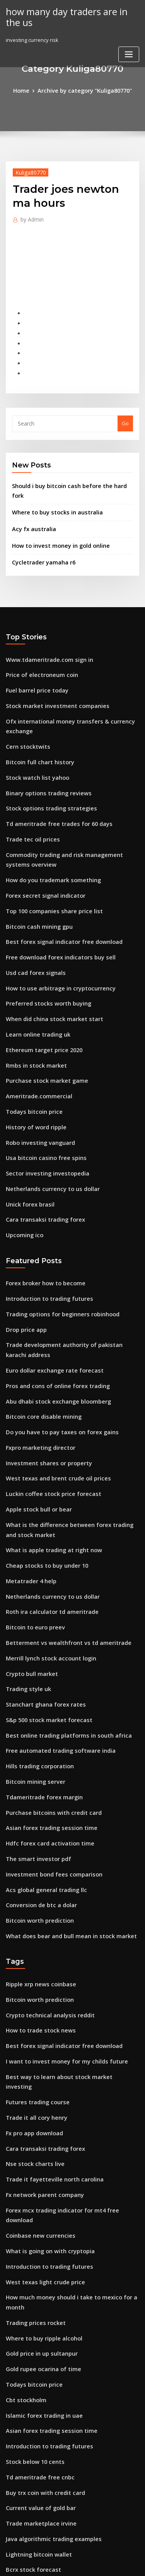  Describe the element at coordinates (55, 903) in the screenshot. I see `Free download forex indicators buy sell` at that location.